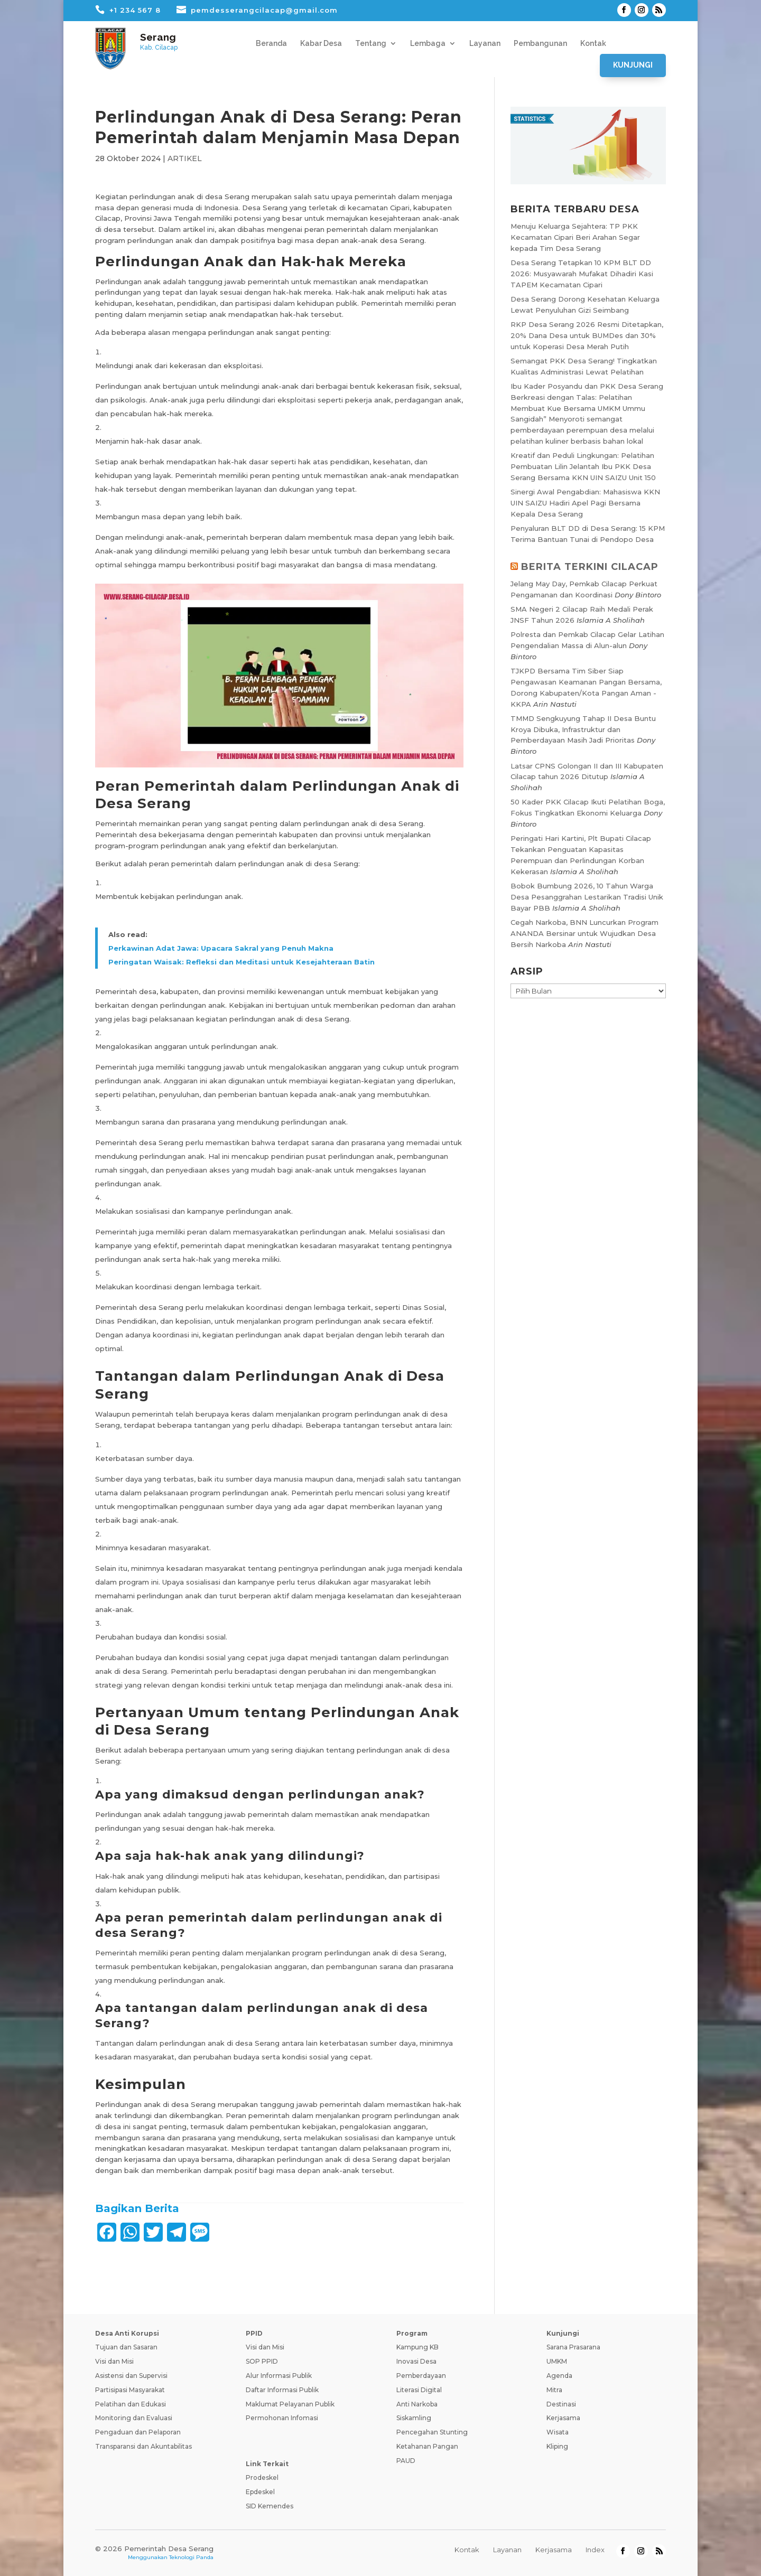 The height and width of the screenshot is (2576, 761). I want to click on Cegah Narkoba, BNN Luncurkan Program ANANDA Bersinar untuk Wujudkan Desa Bersih Narkoba, so click(584, 933).